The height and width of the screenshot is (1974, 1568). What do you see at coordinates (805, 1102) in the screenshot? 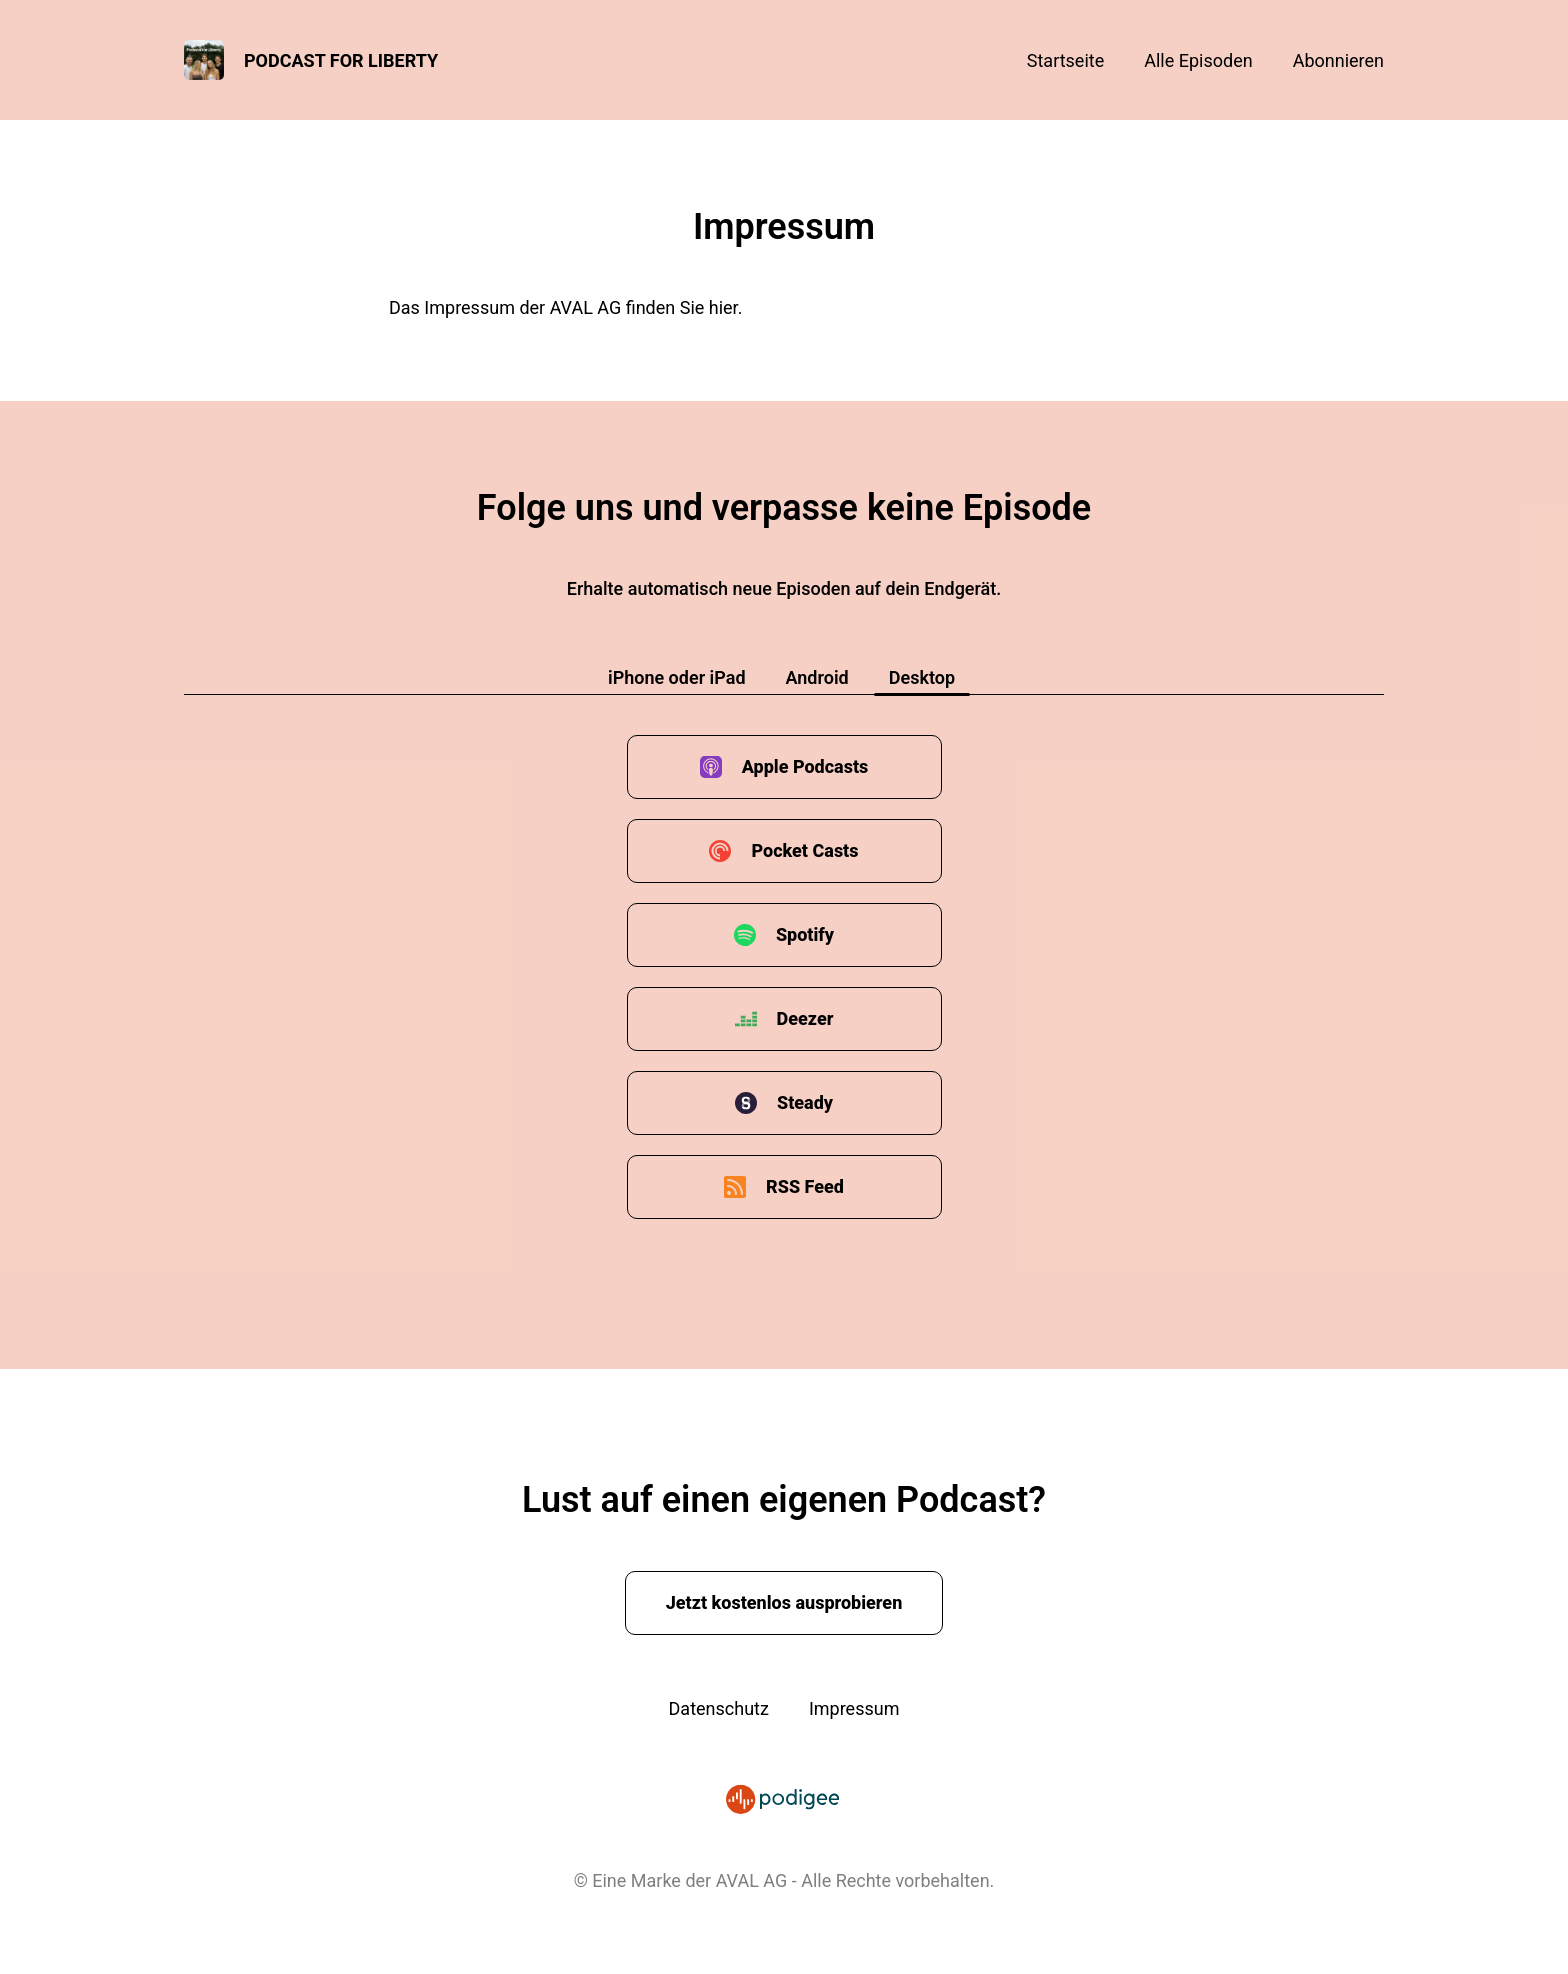
I see `Steady` at bounding box center [805, 1102].